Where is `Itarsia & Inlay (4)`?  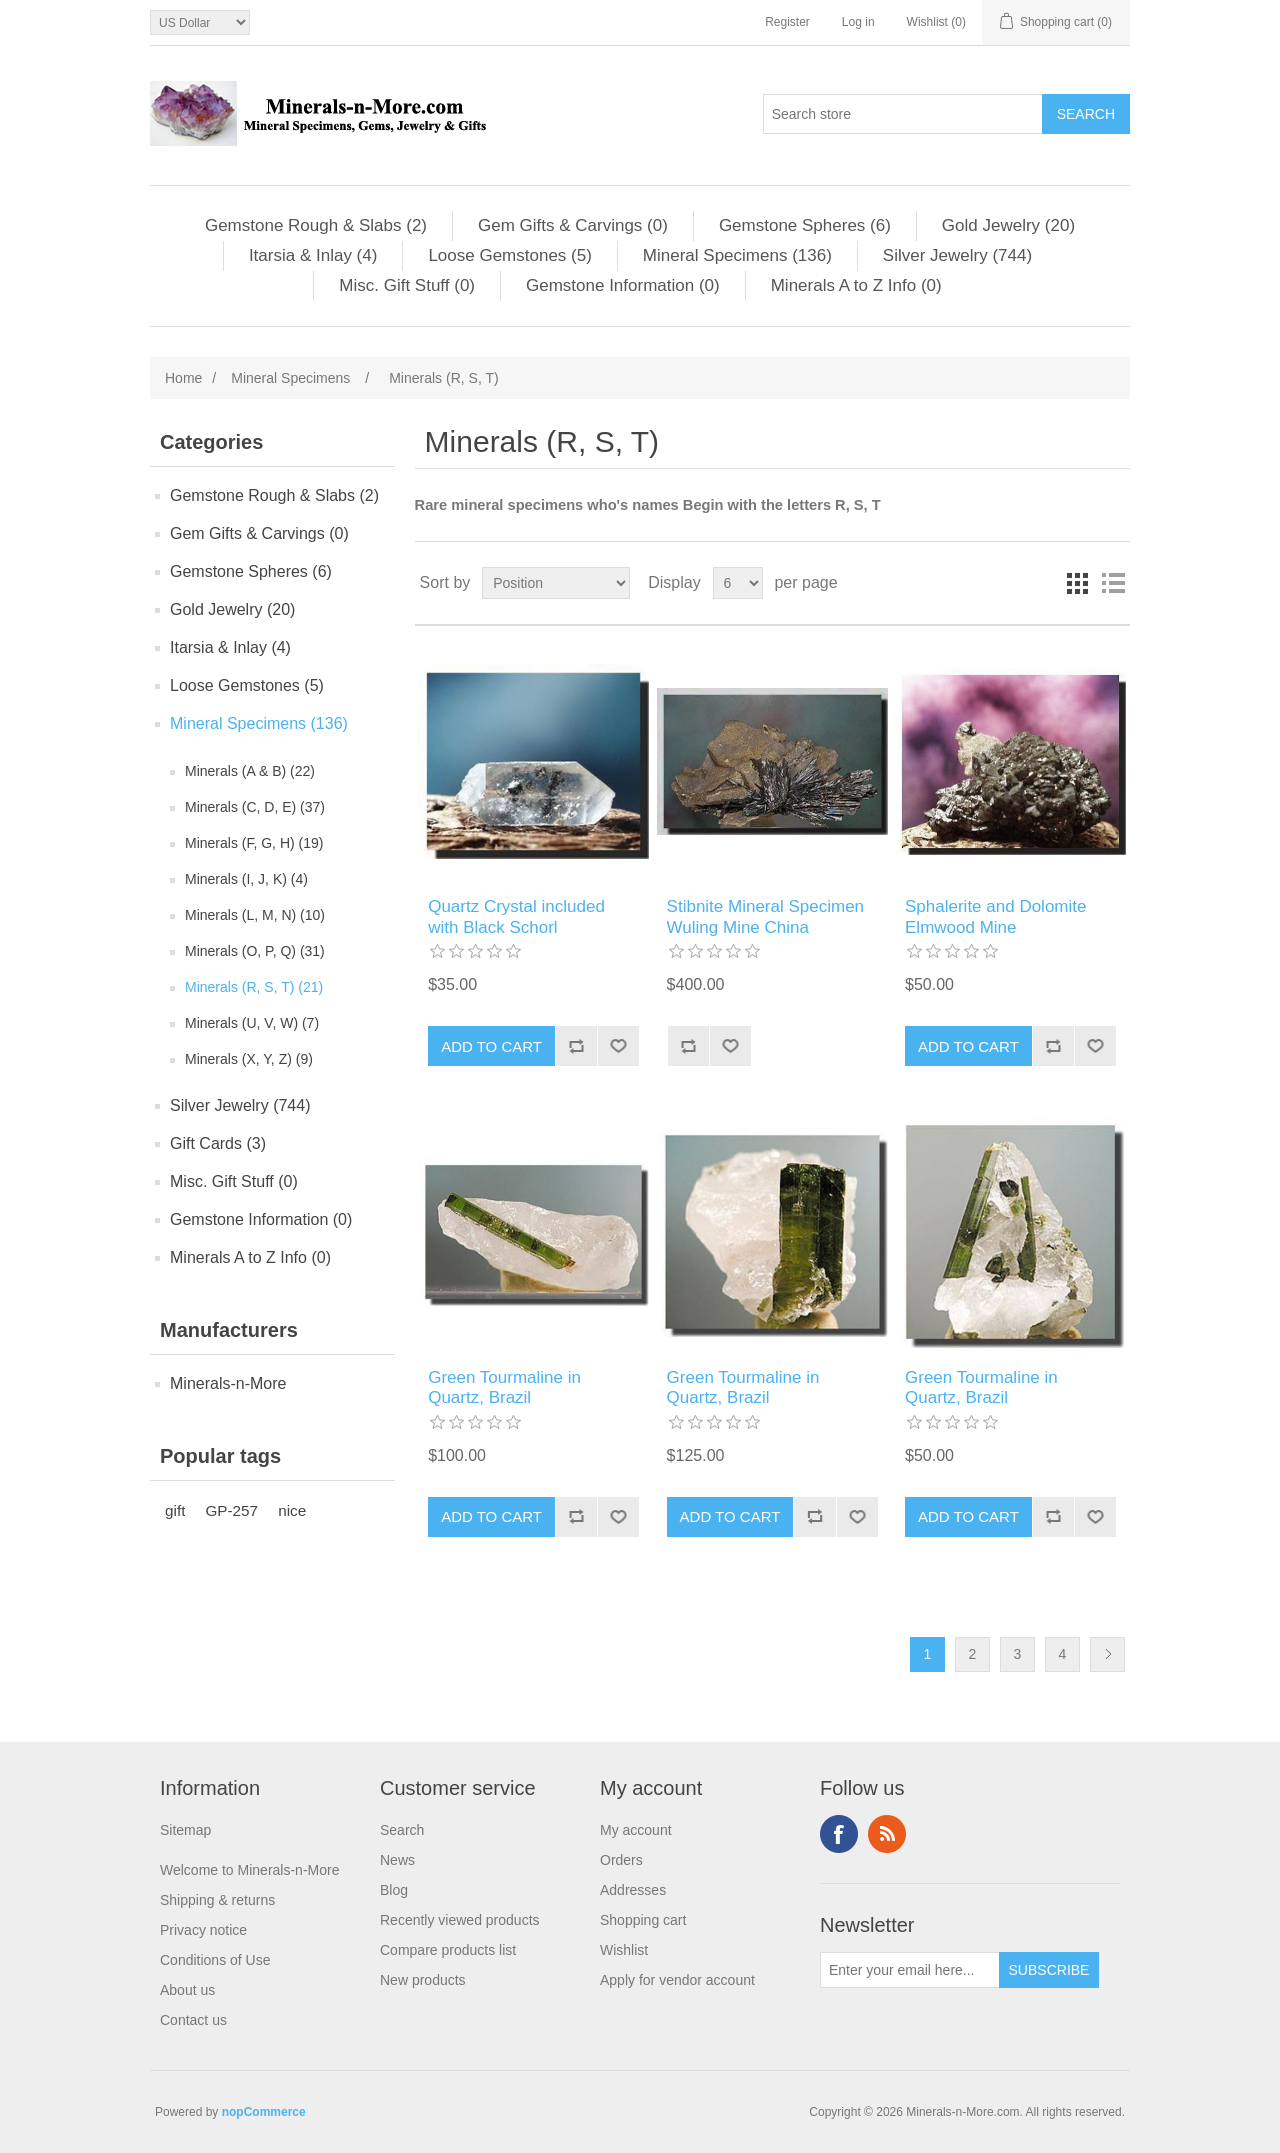 Itarsia & Inlay (4) is located at coordinates (313, 255).